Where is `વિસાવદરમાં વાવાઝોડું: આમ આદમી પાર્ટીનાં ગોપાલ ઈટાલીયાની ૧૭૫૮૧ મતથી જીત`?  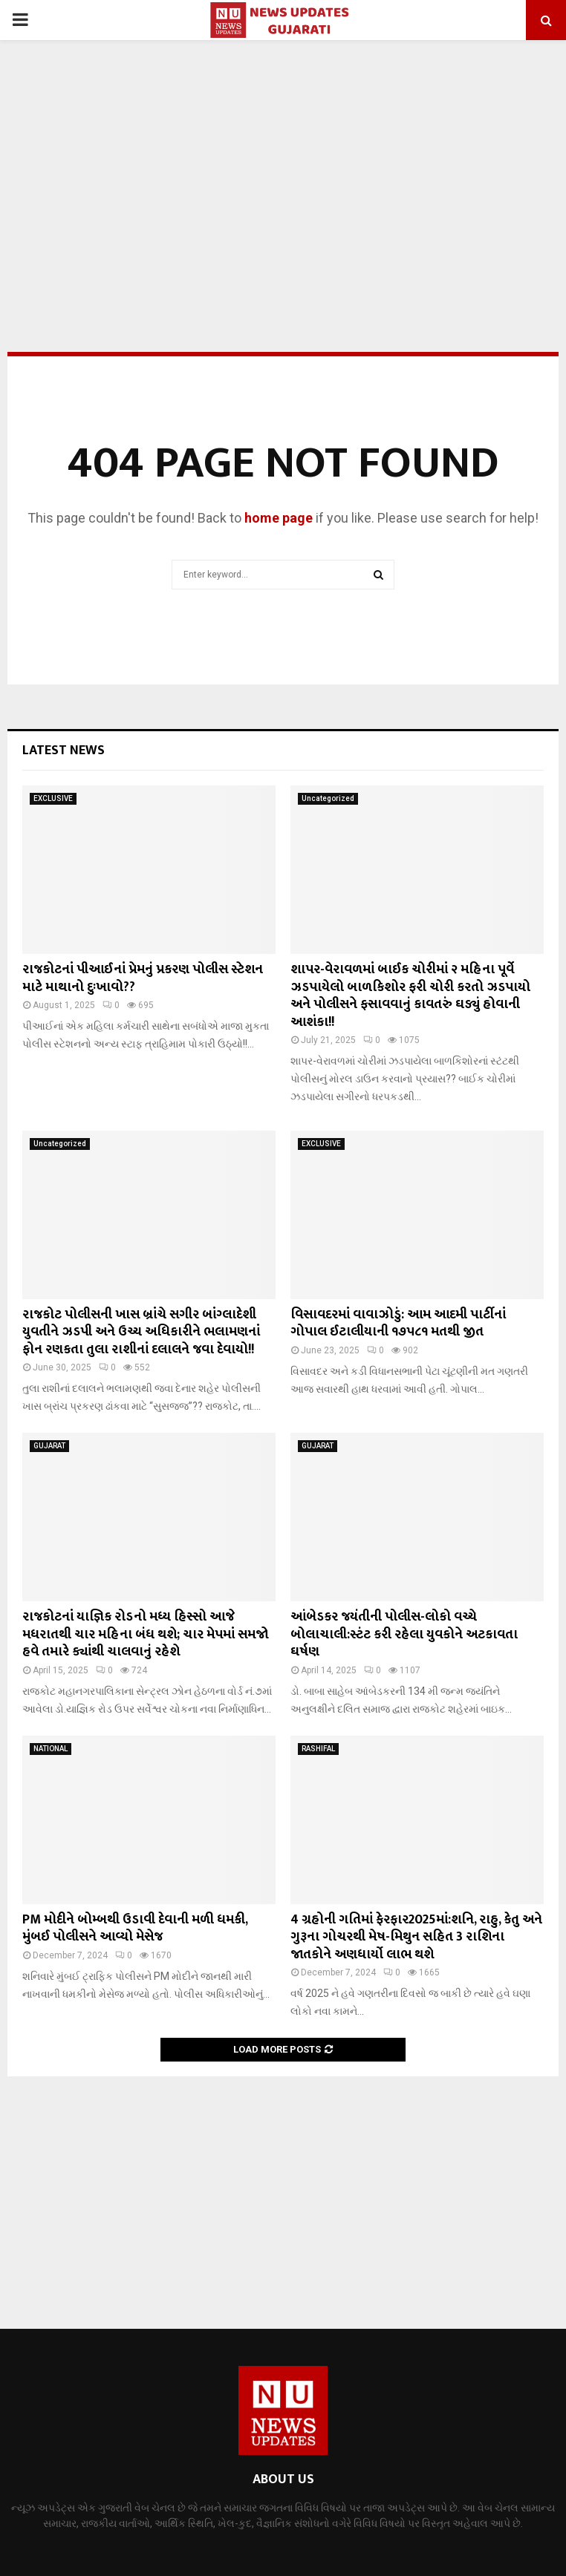
વિસાવદરમાં વાવાઝોડું: આમ આદમી પાર્ટીનાં ગોપાલ ઈટાલીયાની ૧૭૫૮૧ મતથી જીત is located at coordinates (398, 1323).